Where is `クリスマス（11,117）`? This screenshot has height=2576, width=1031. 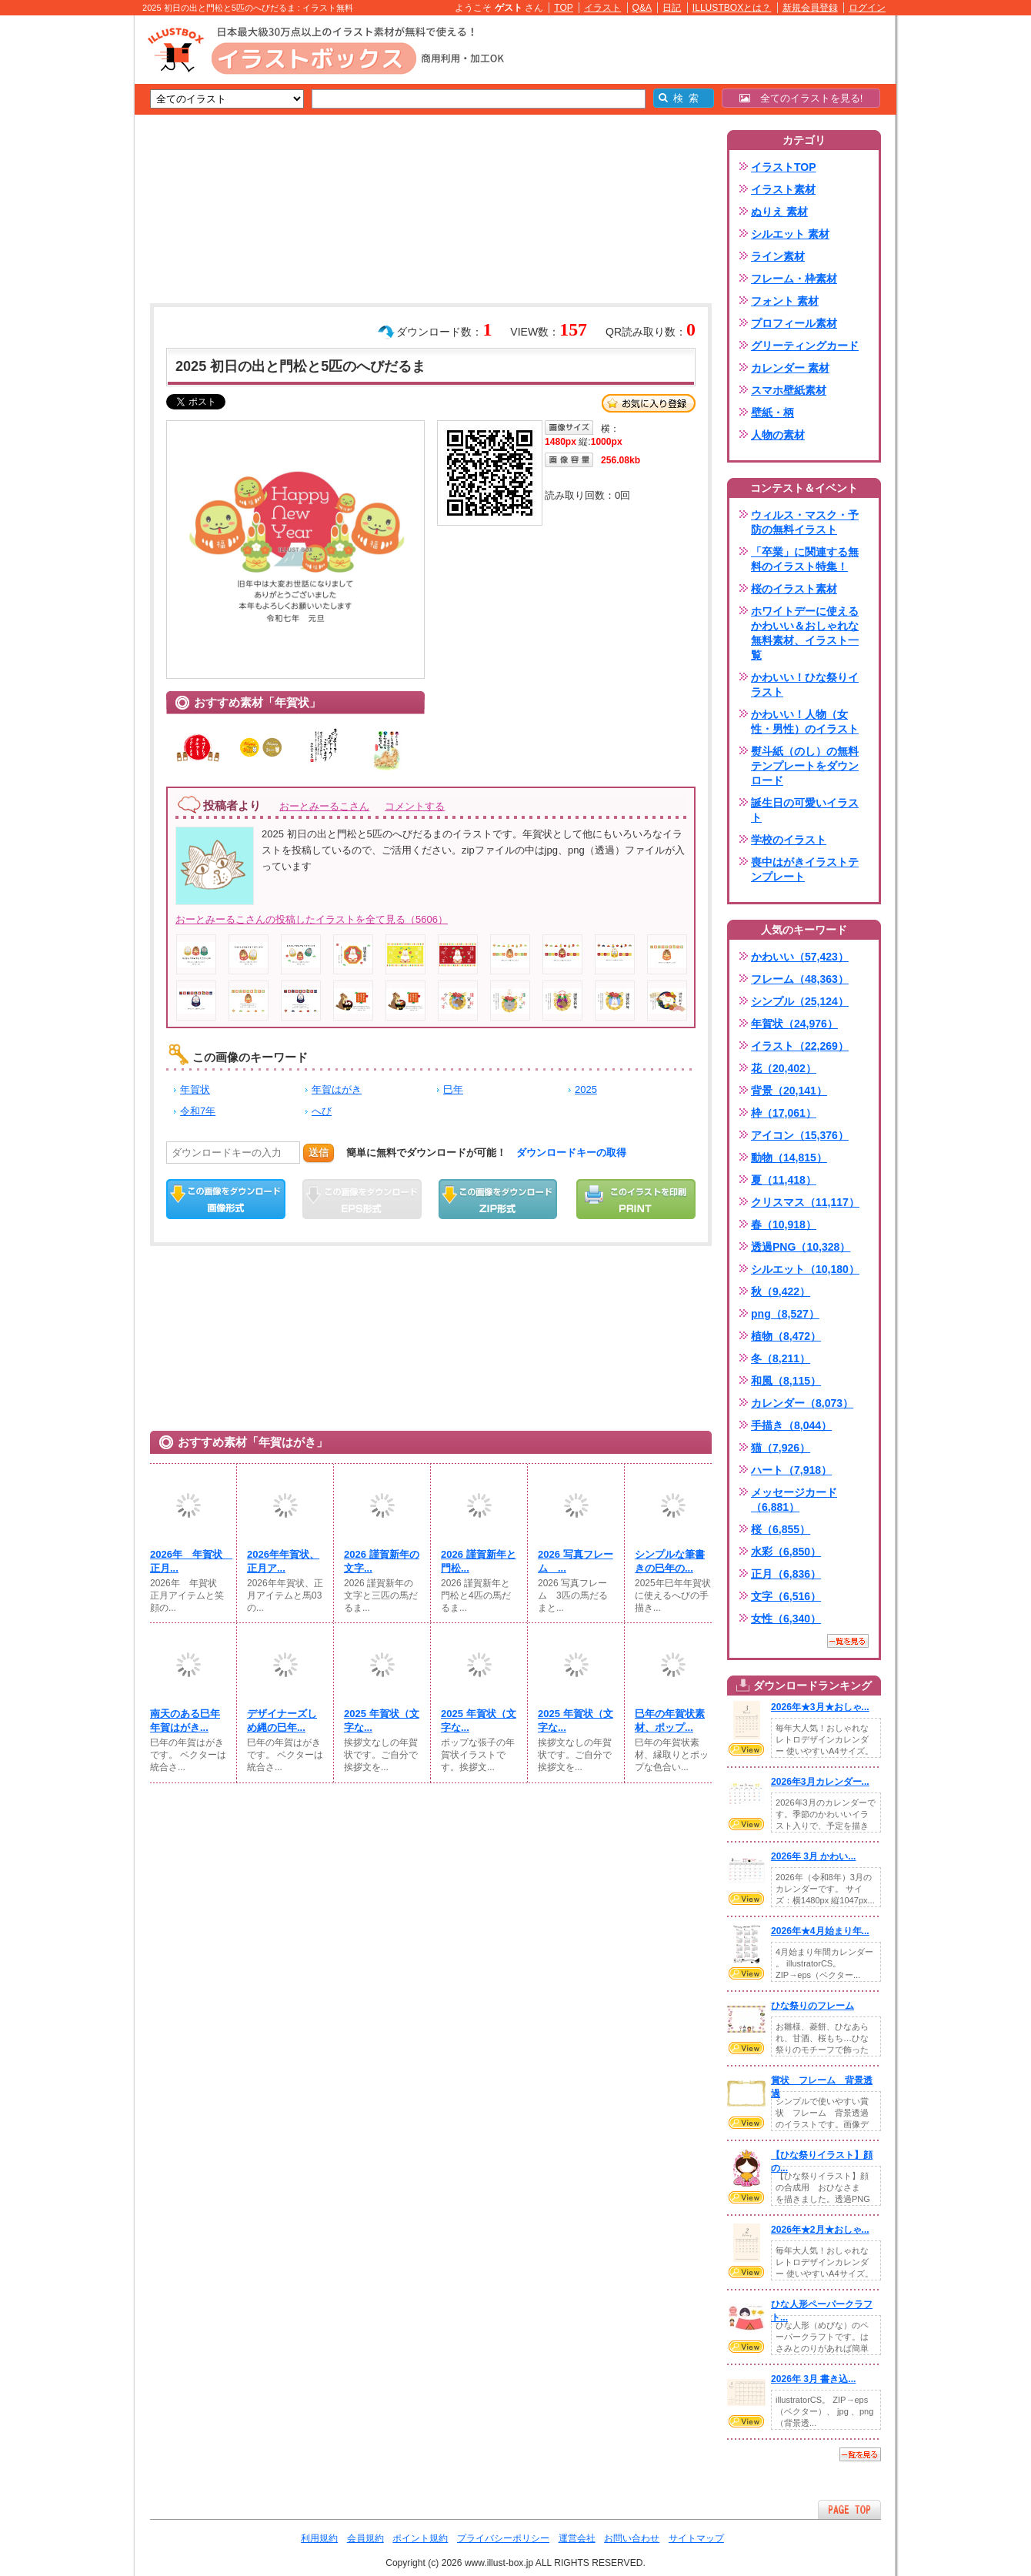 クリスマス（11,117） is located at coordinates (805, 1202).